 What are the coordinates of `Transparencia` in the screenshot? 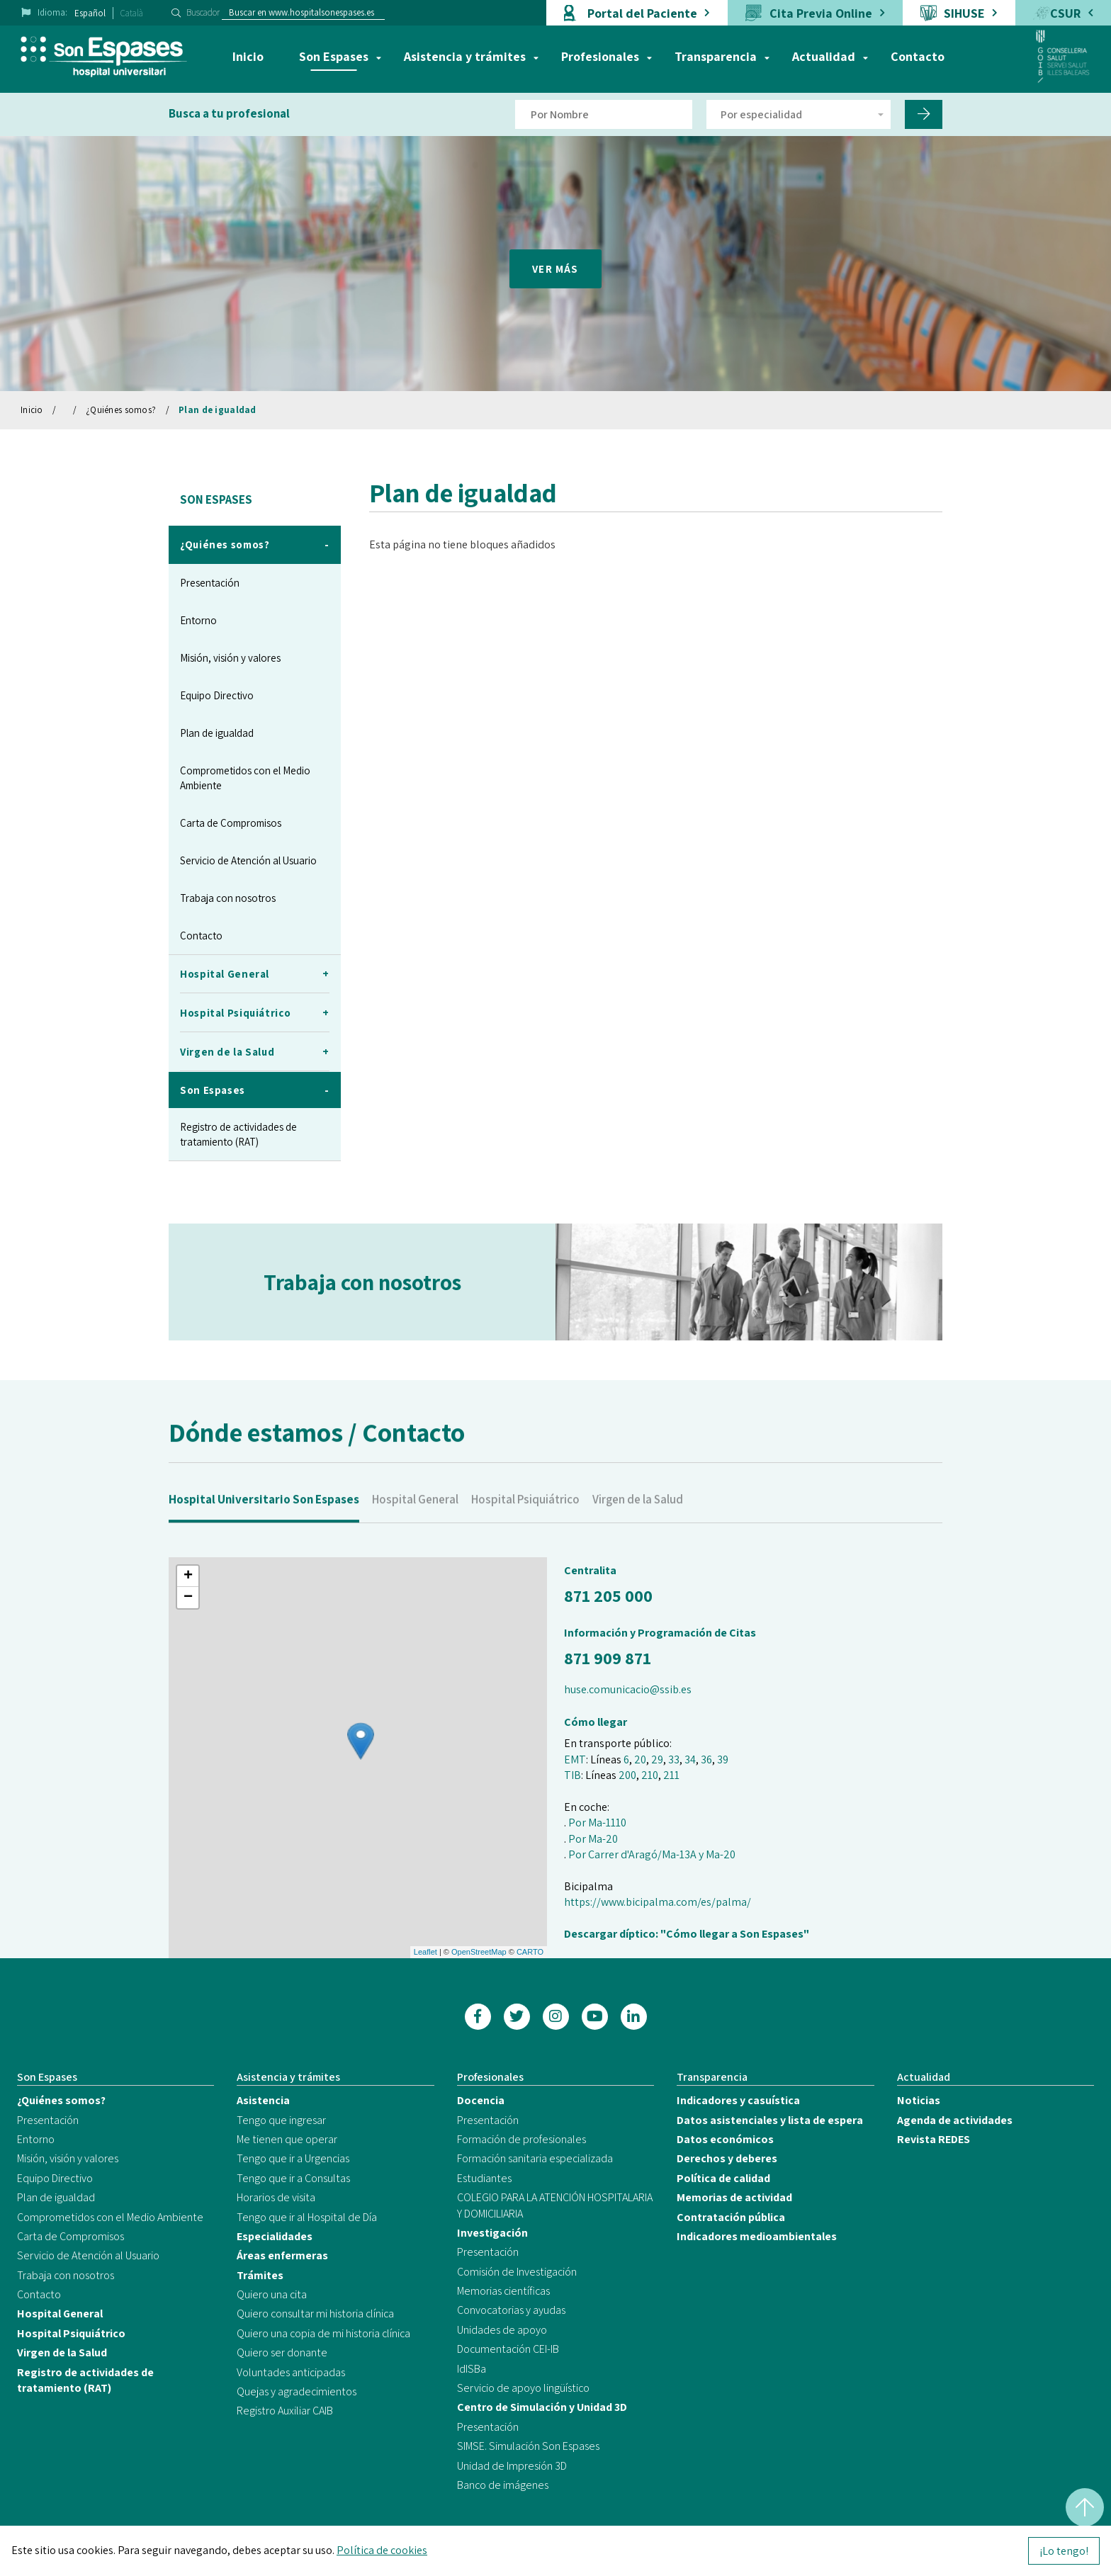 It's located at (716, 56).